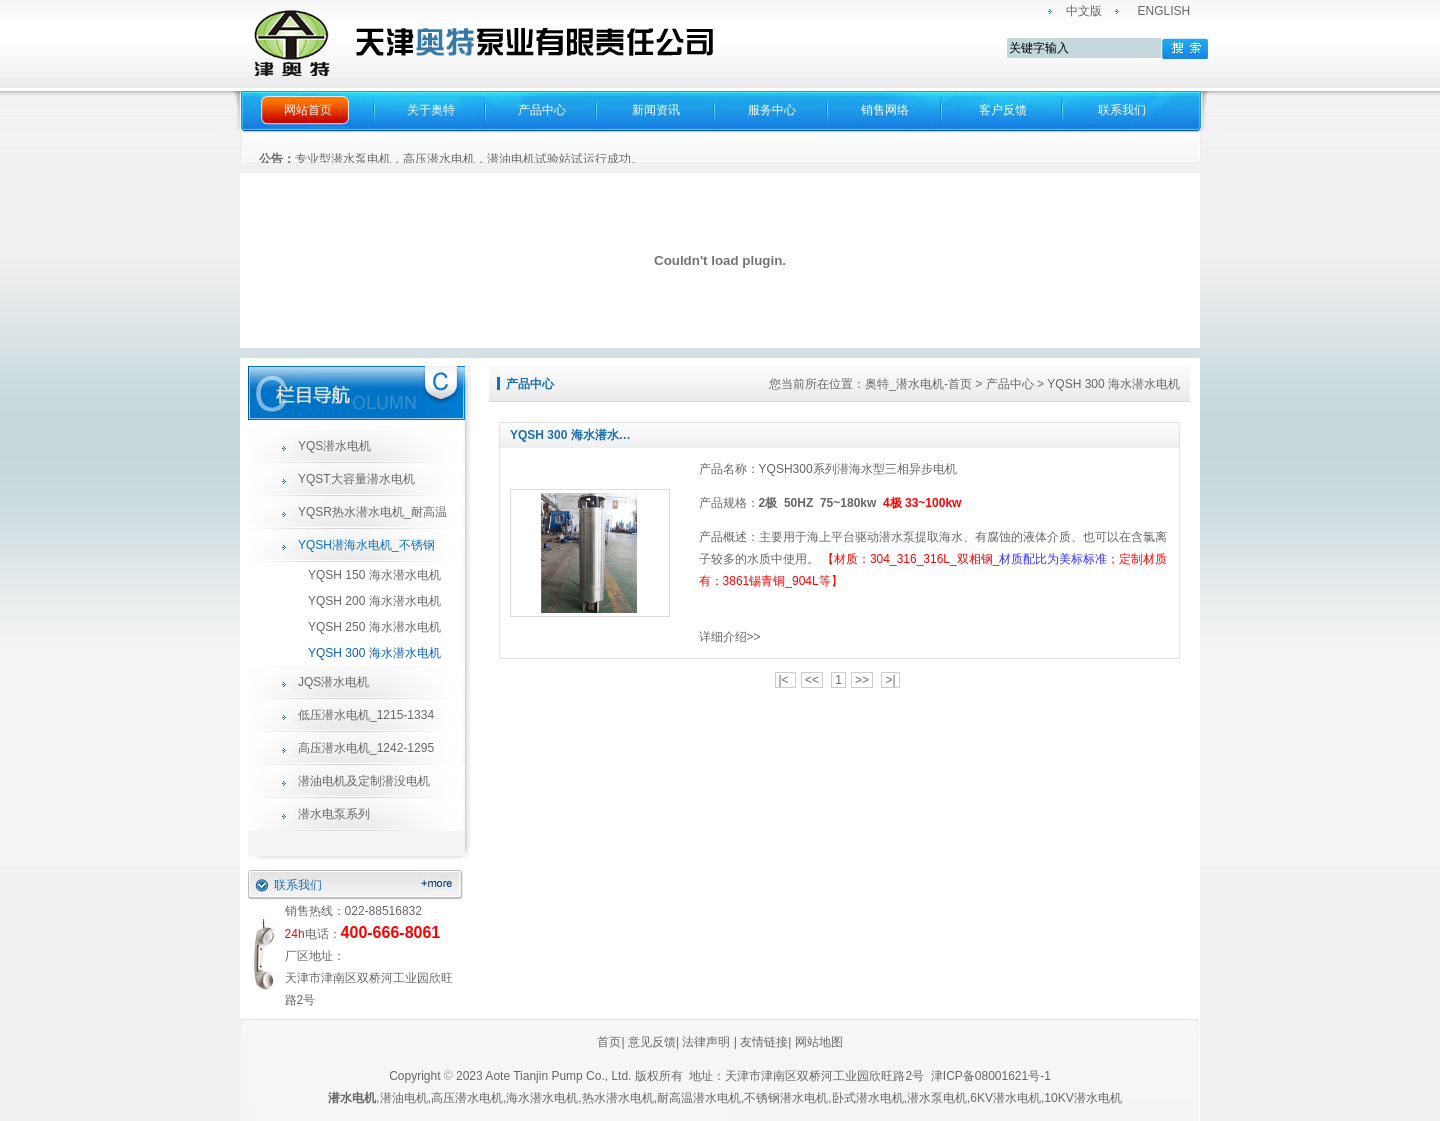  I want to click on >|, so click(890, 680).